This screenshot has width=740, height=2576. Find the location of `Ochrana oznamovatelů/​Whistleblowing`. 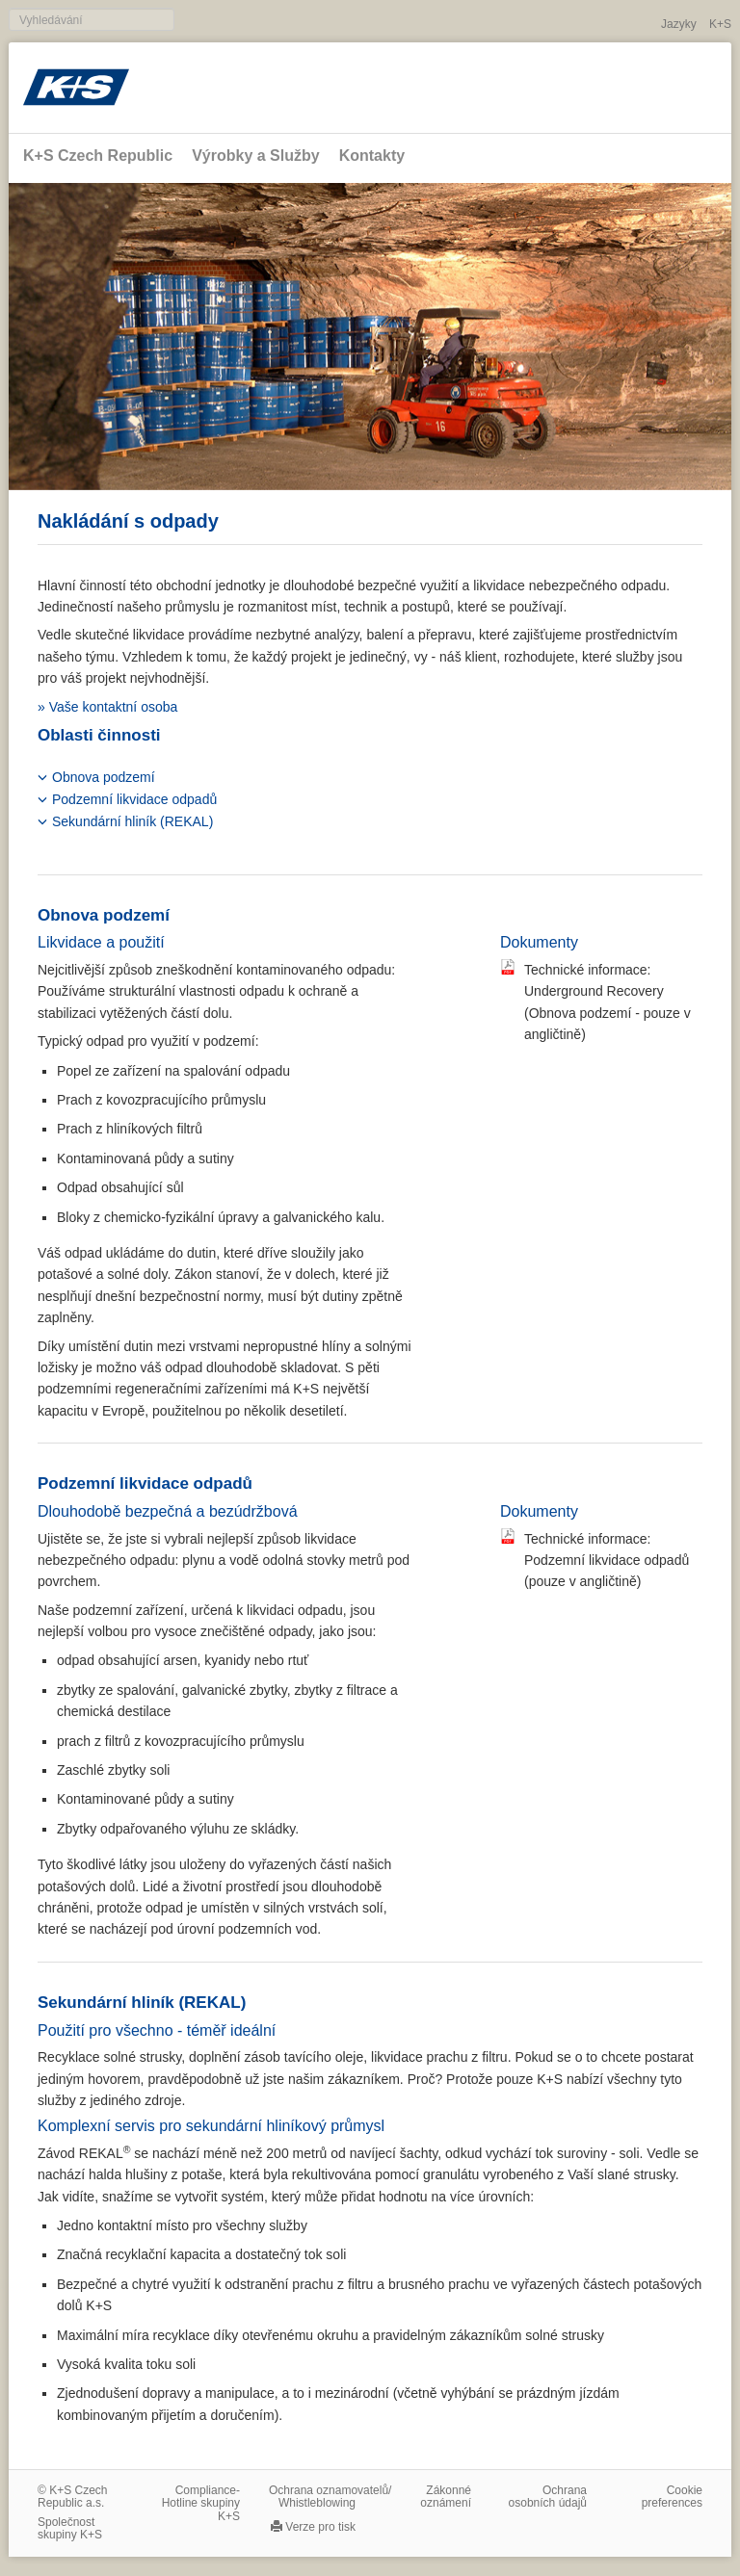

Ochrana oznamovatelů/​Whistleblowing is located at coordinates (330, 2497).